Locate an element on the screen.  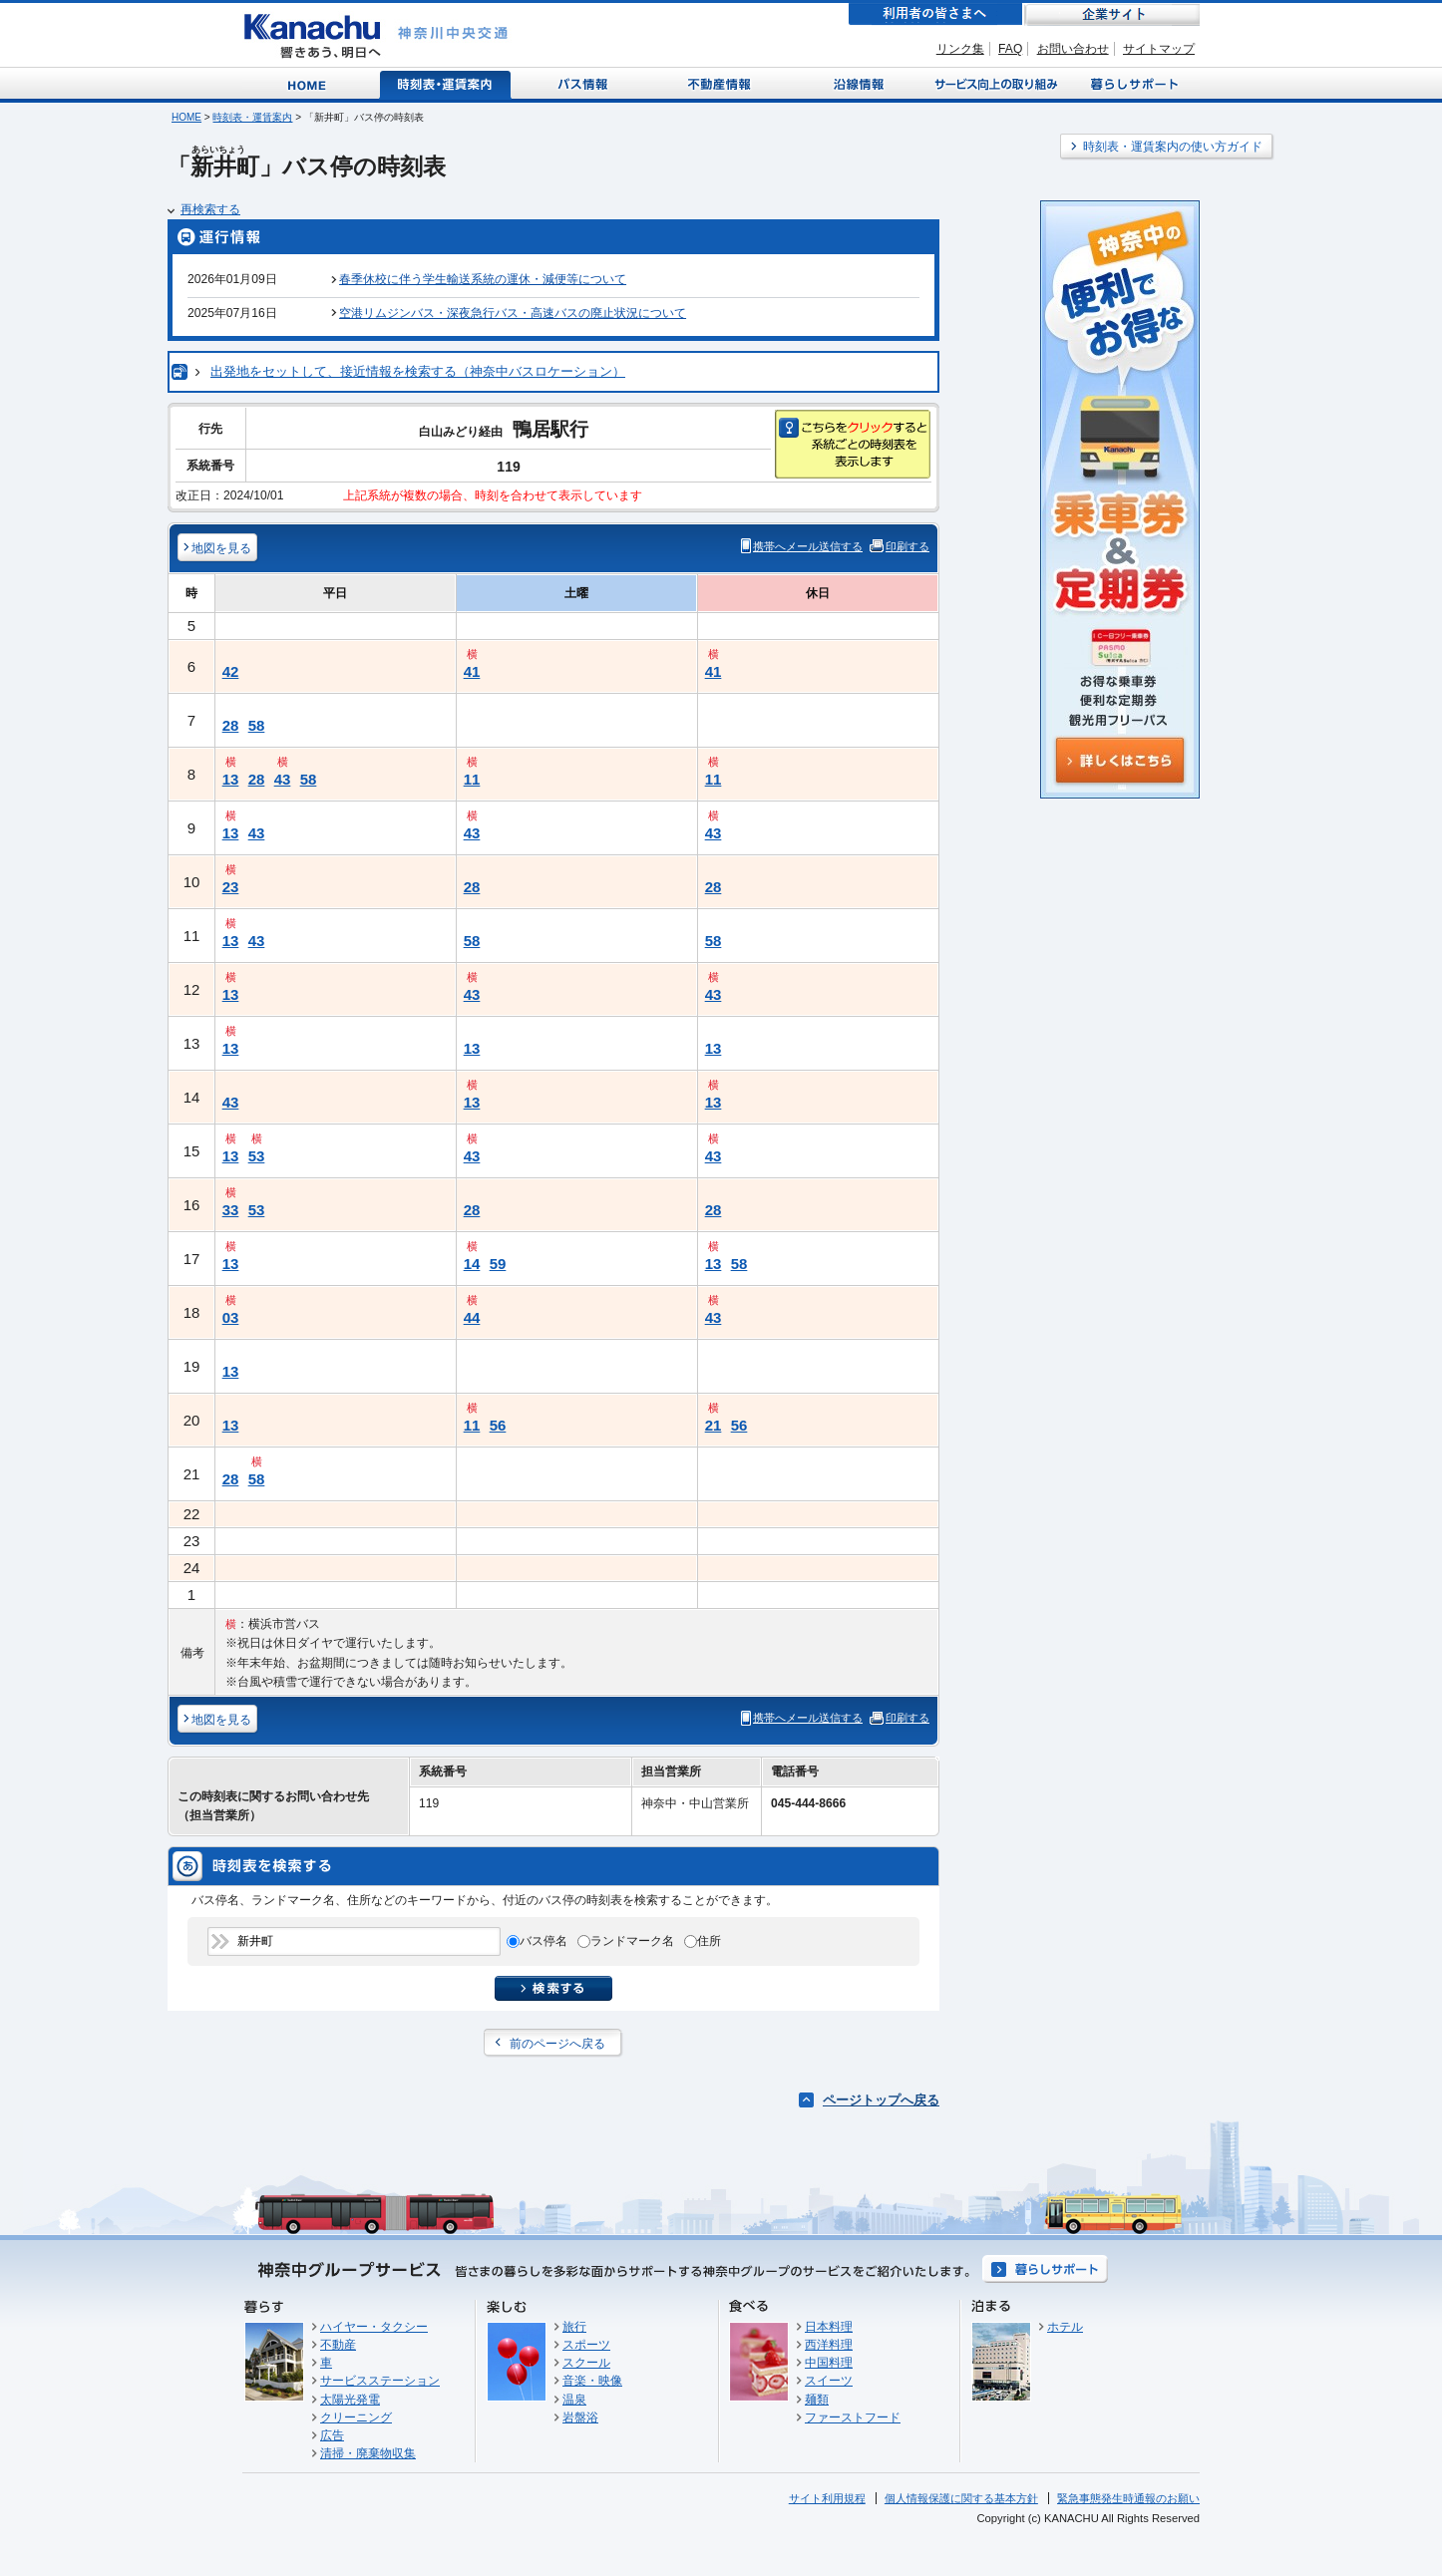
28 is located at coordinates (230, 725).